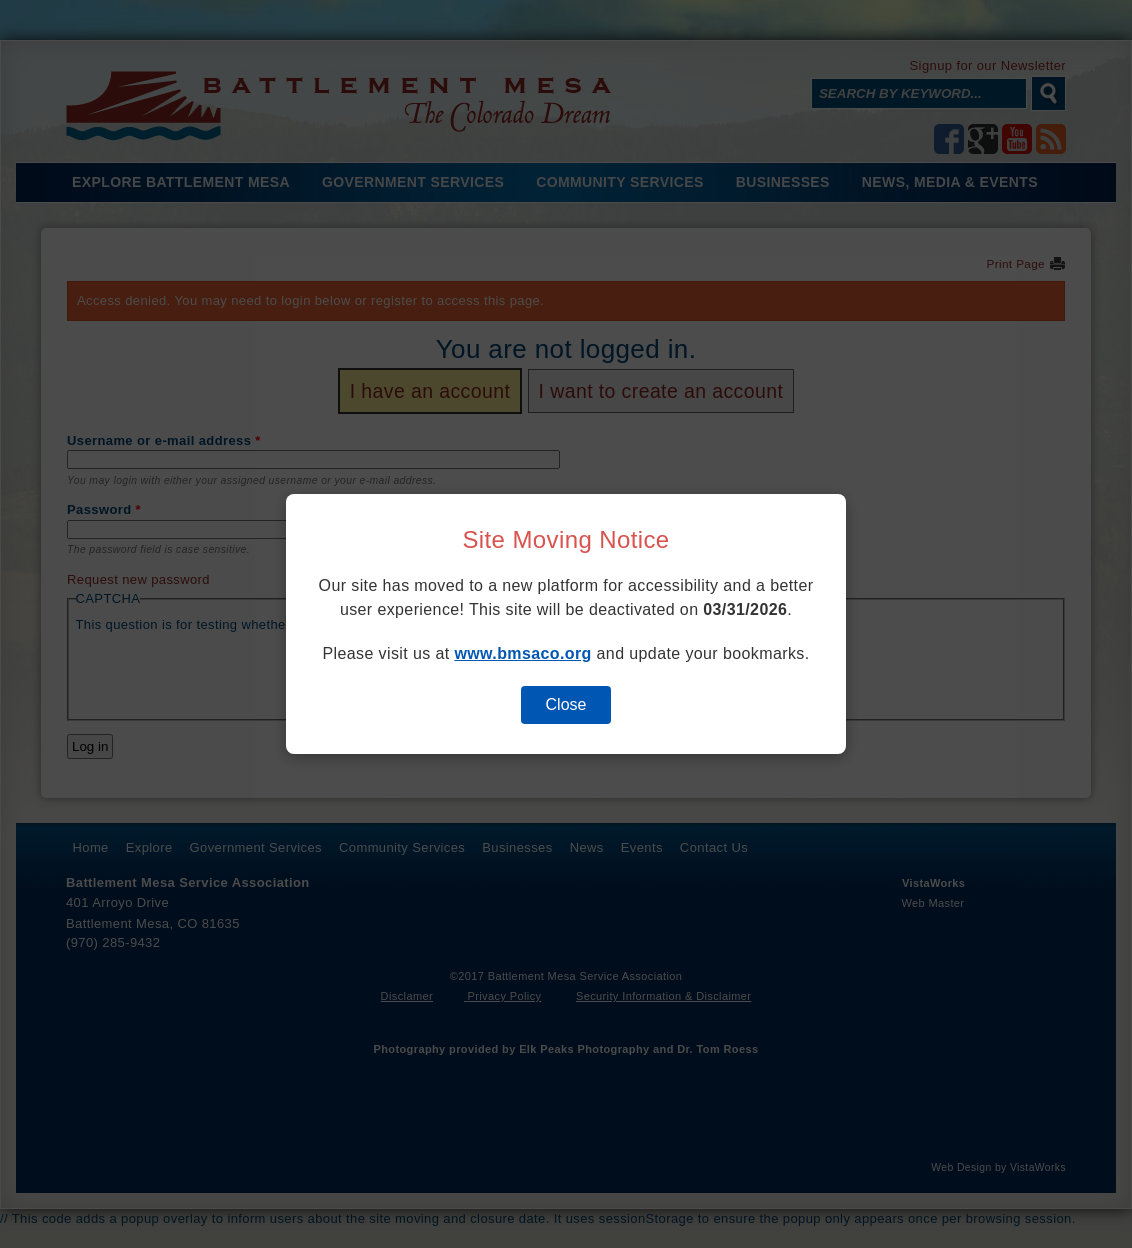 The image size is (1132, 1248). I want to click on www.bmsaco.org, so click(522, 653).